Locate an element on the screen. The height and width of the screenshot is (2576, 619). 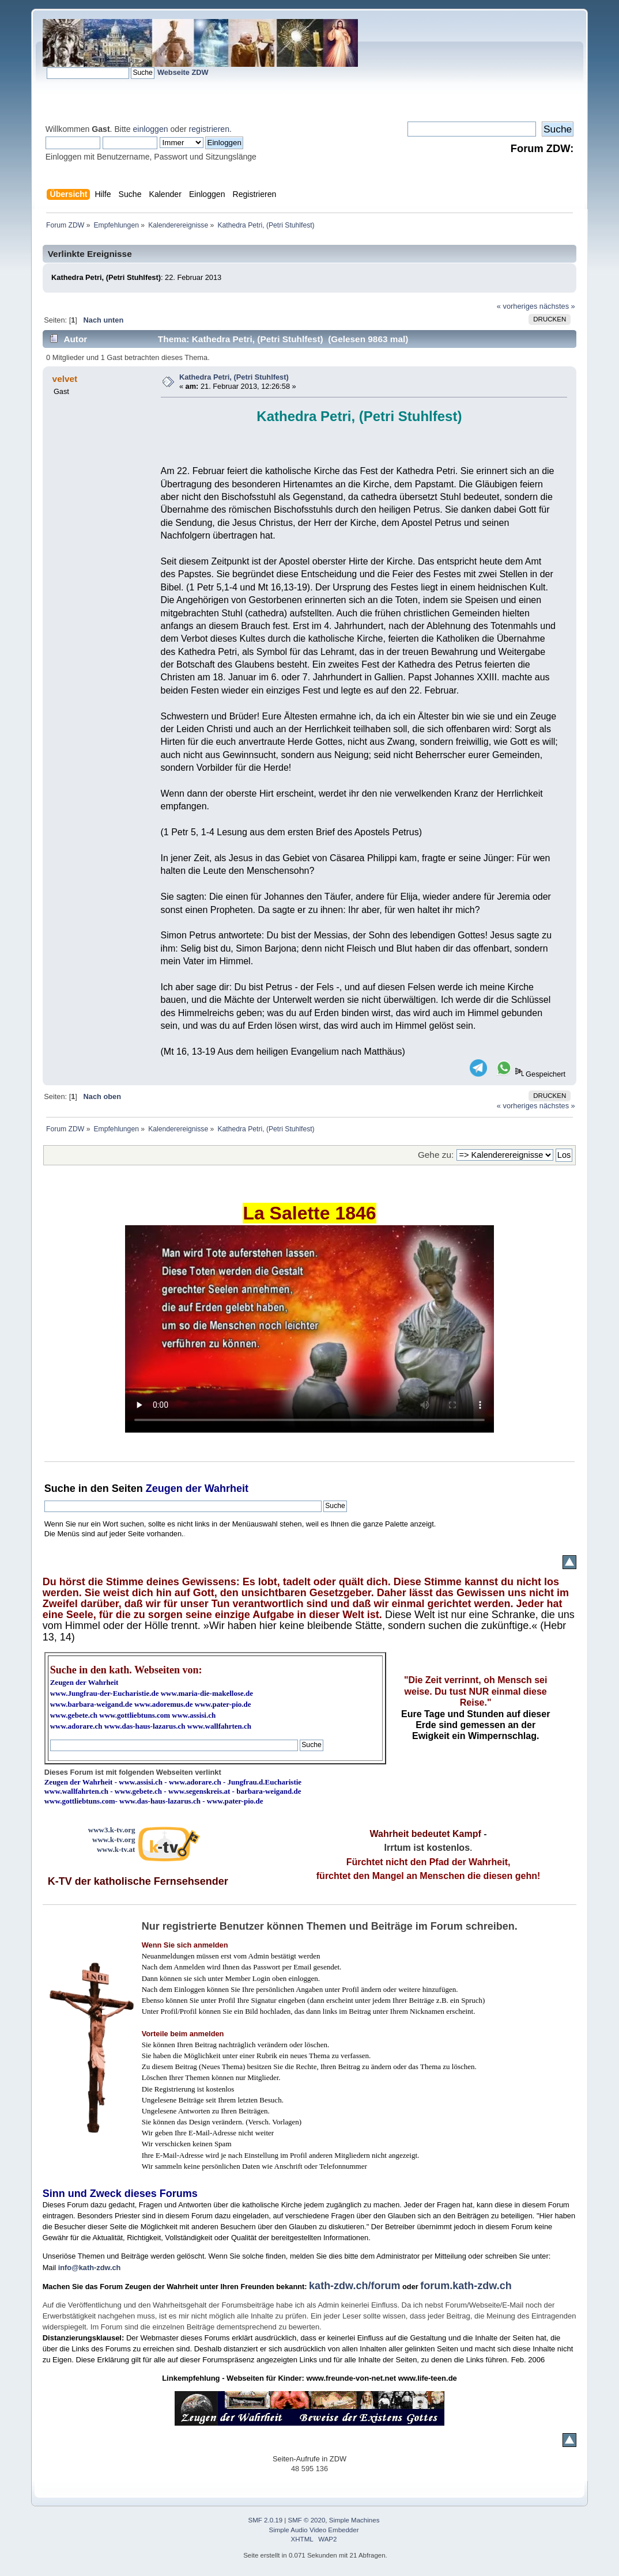
www.k-tv.org is located at coordinates (113, 1839).